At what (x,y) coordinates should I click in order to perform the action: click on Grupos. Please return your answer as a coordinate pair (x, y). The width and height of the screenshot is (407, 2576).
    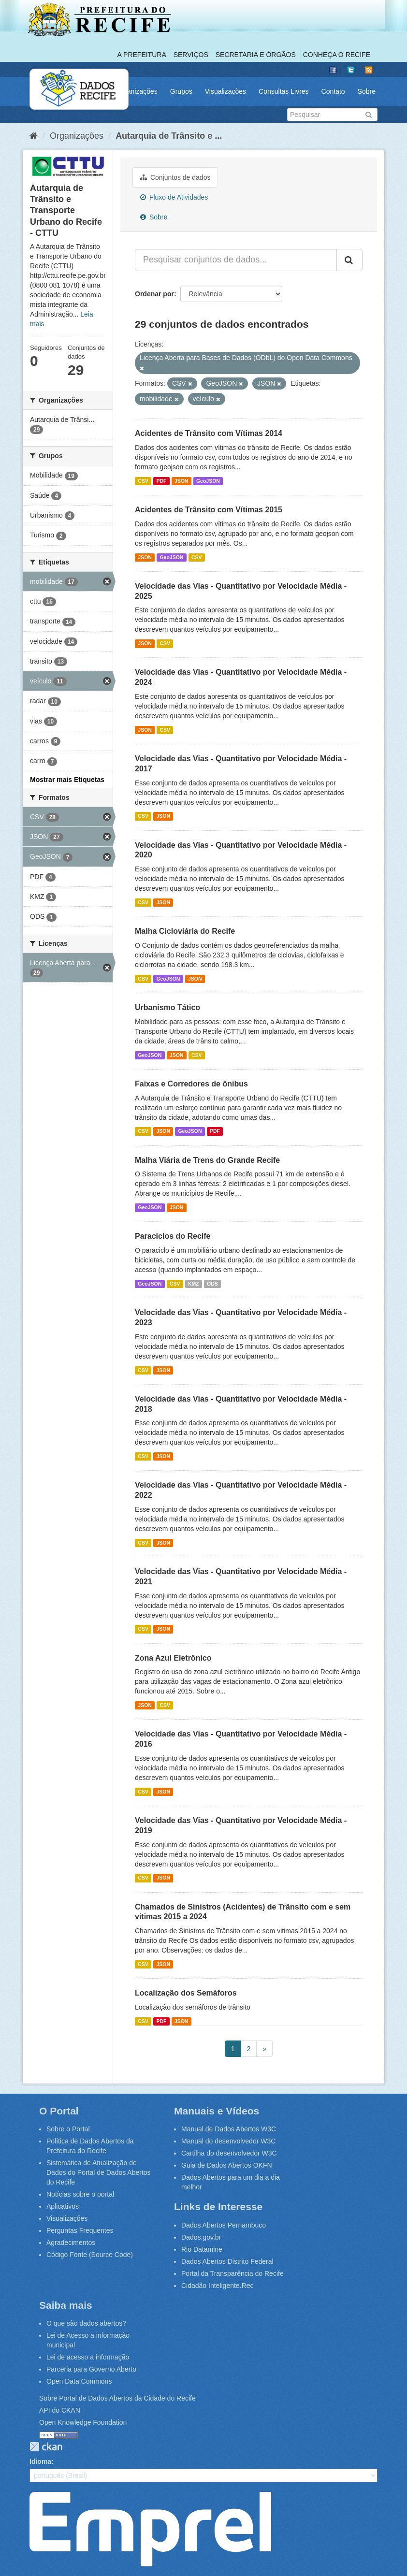
    Looking at the image, I should click on (181, 91).